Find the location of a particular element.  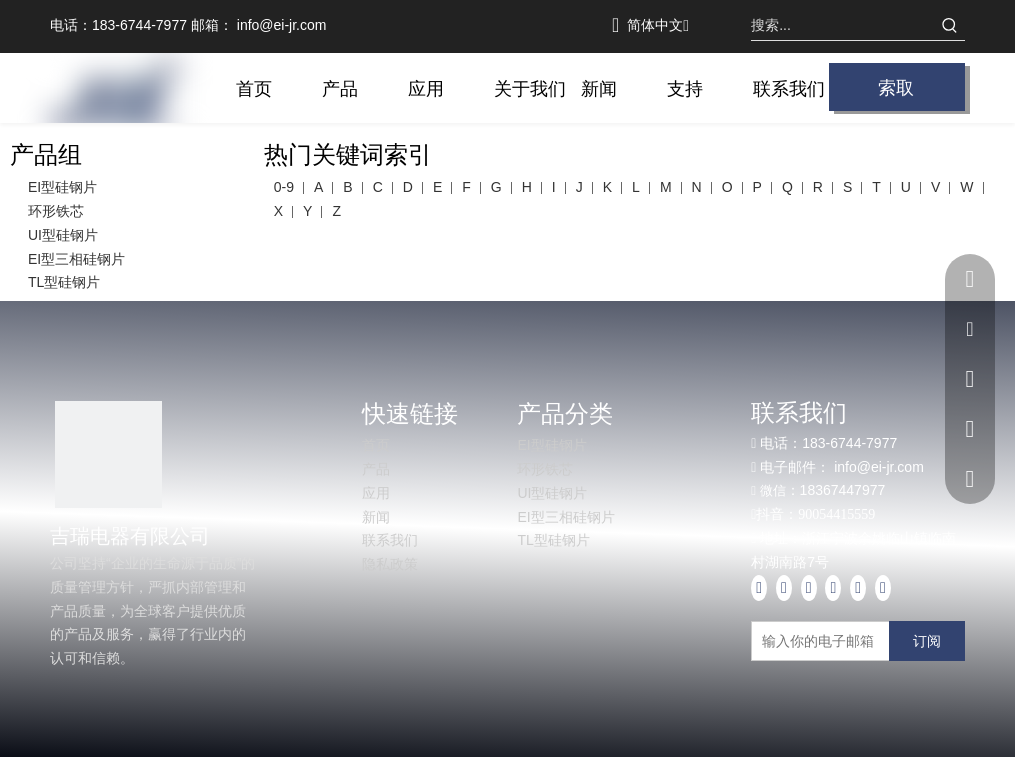

[输入你的电子邮箱] is located at coordinates (839, 641).